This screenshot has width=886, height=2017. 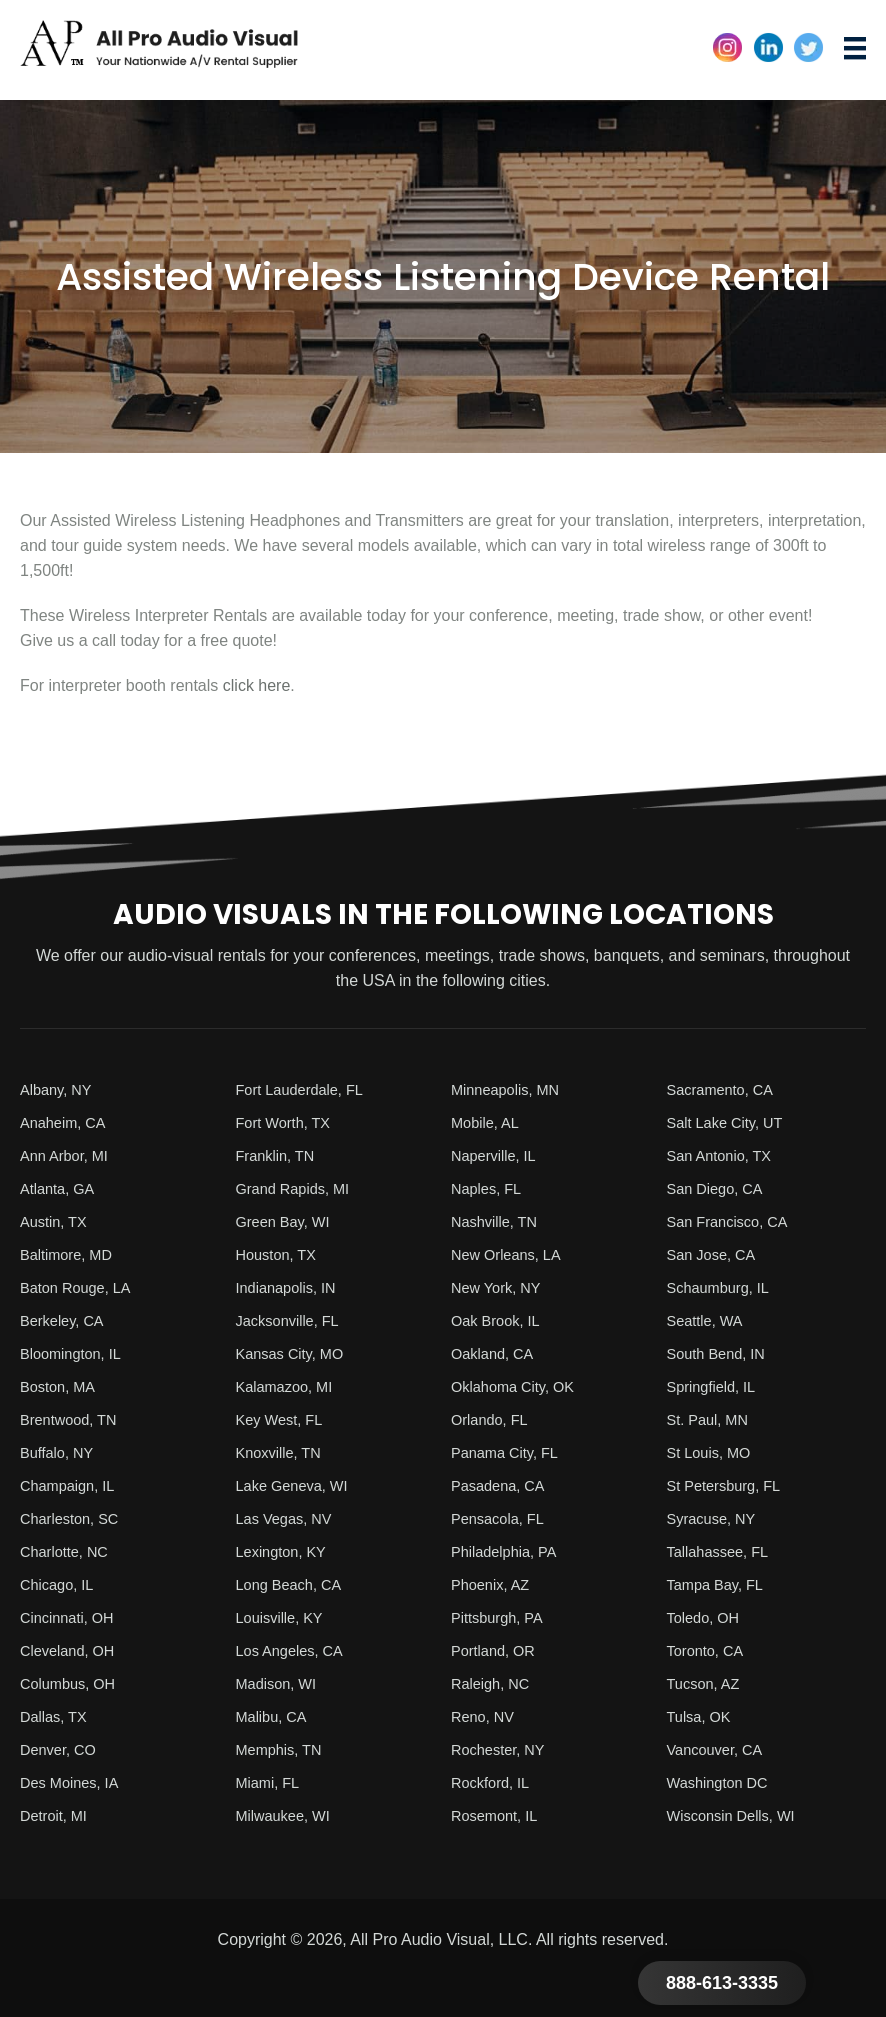 What do you see at coordinates (74, 1518) in the screenshot?
I see `Charleston, SC` at bounding box center [74, 1518].